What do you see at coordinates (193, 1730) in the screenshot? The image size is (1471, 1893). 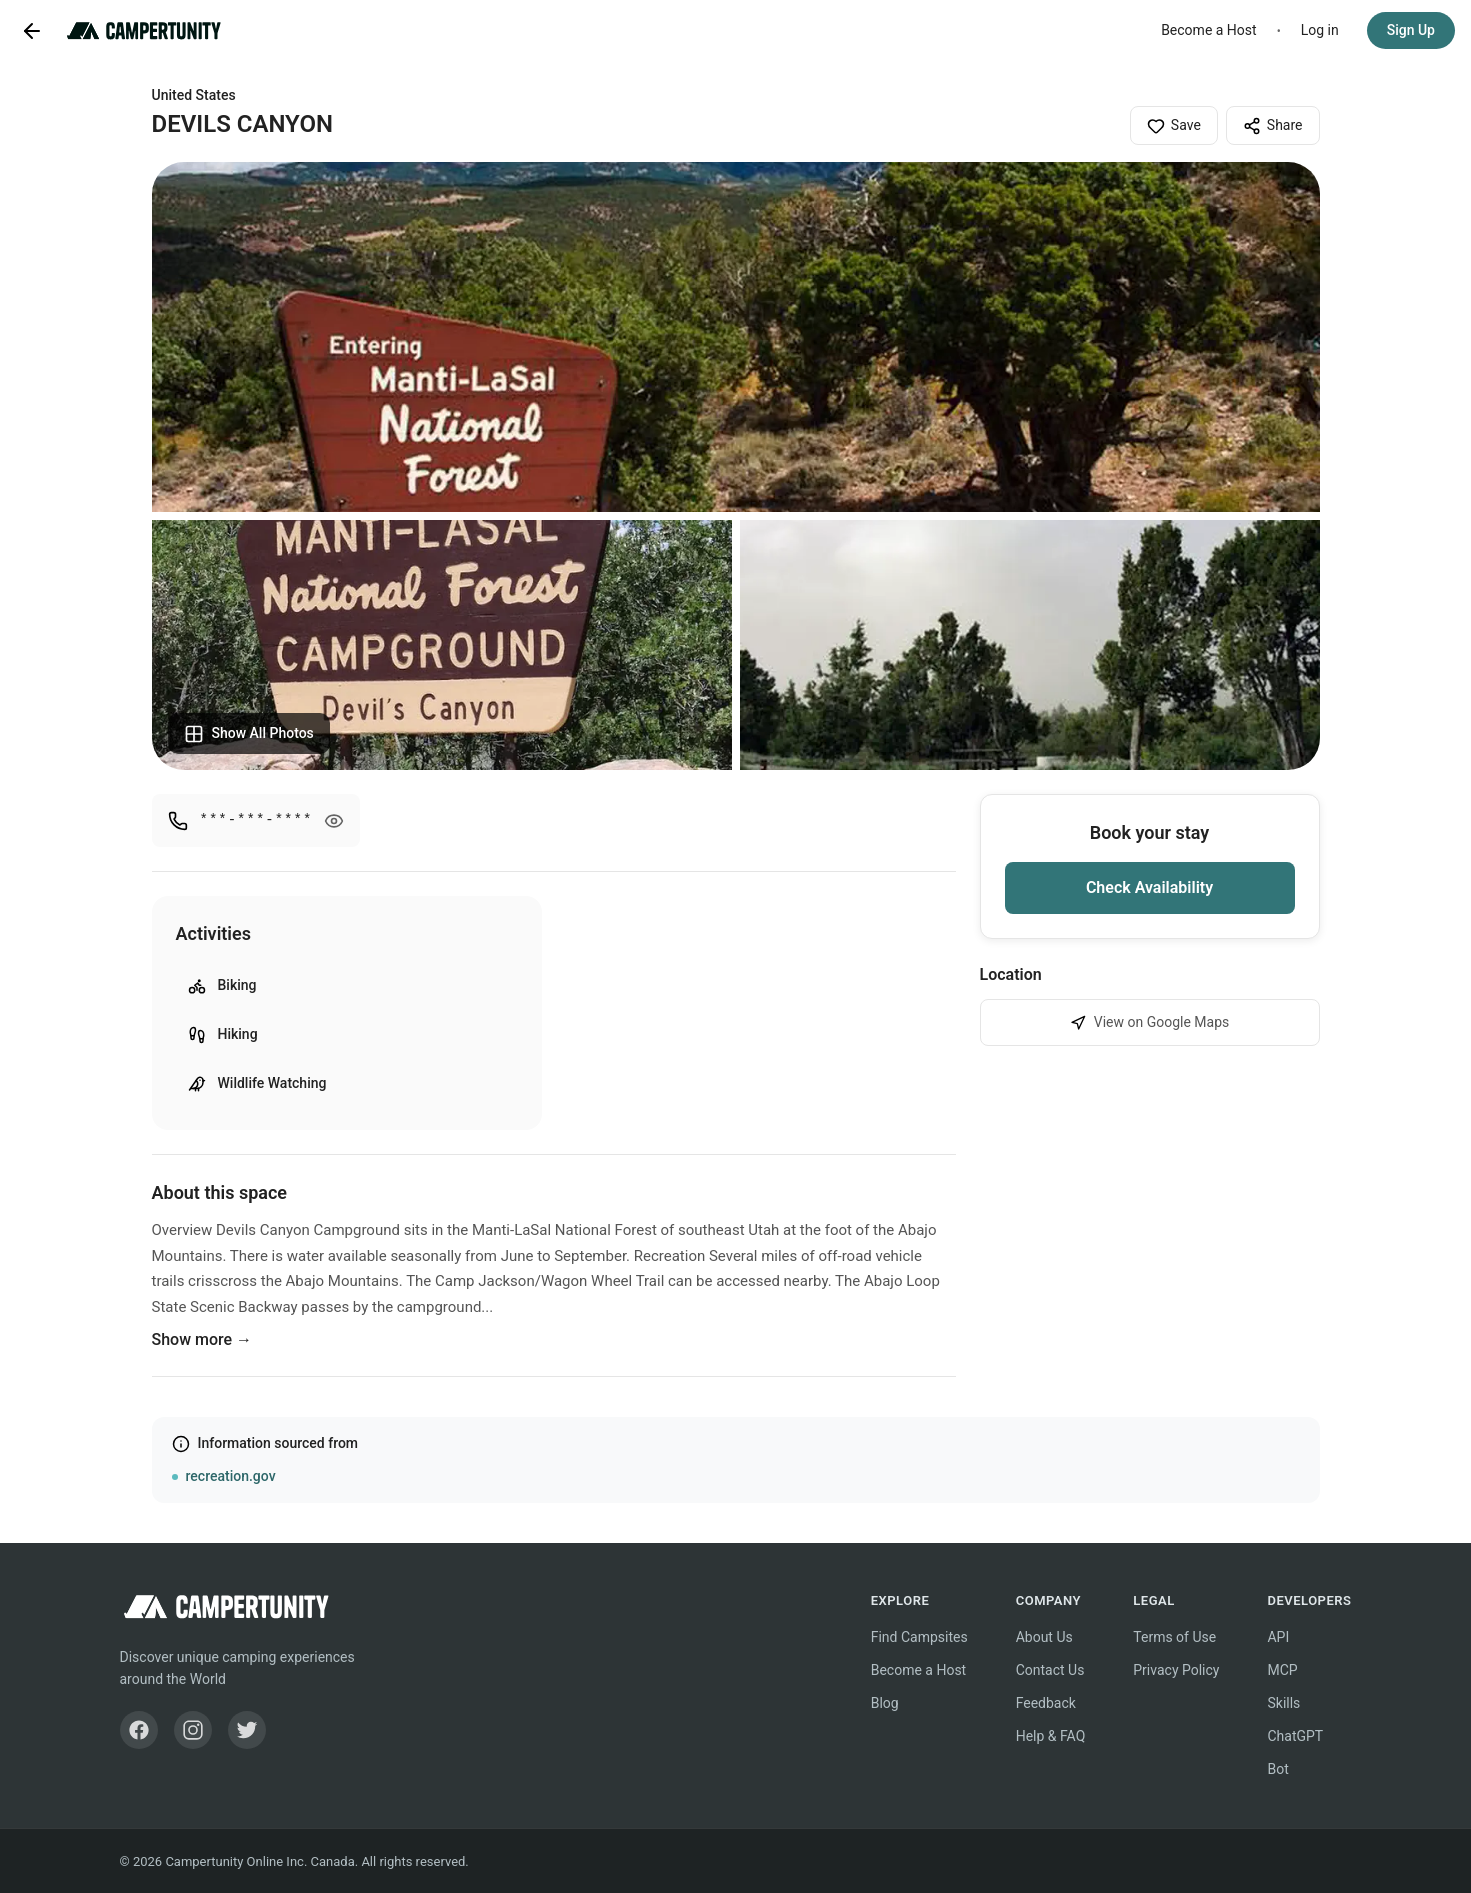 I see `[Instagram]` at bounding box center [193, 1730].